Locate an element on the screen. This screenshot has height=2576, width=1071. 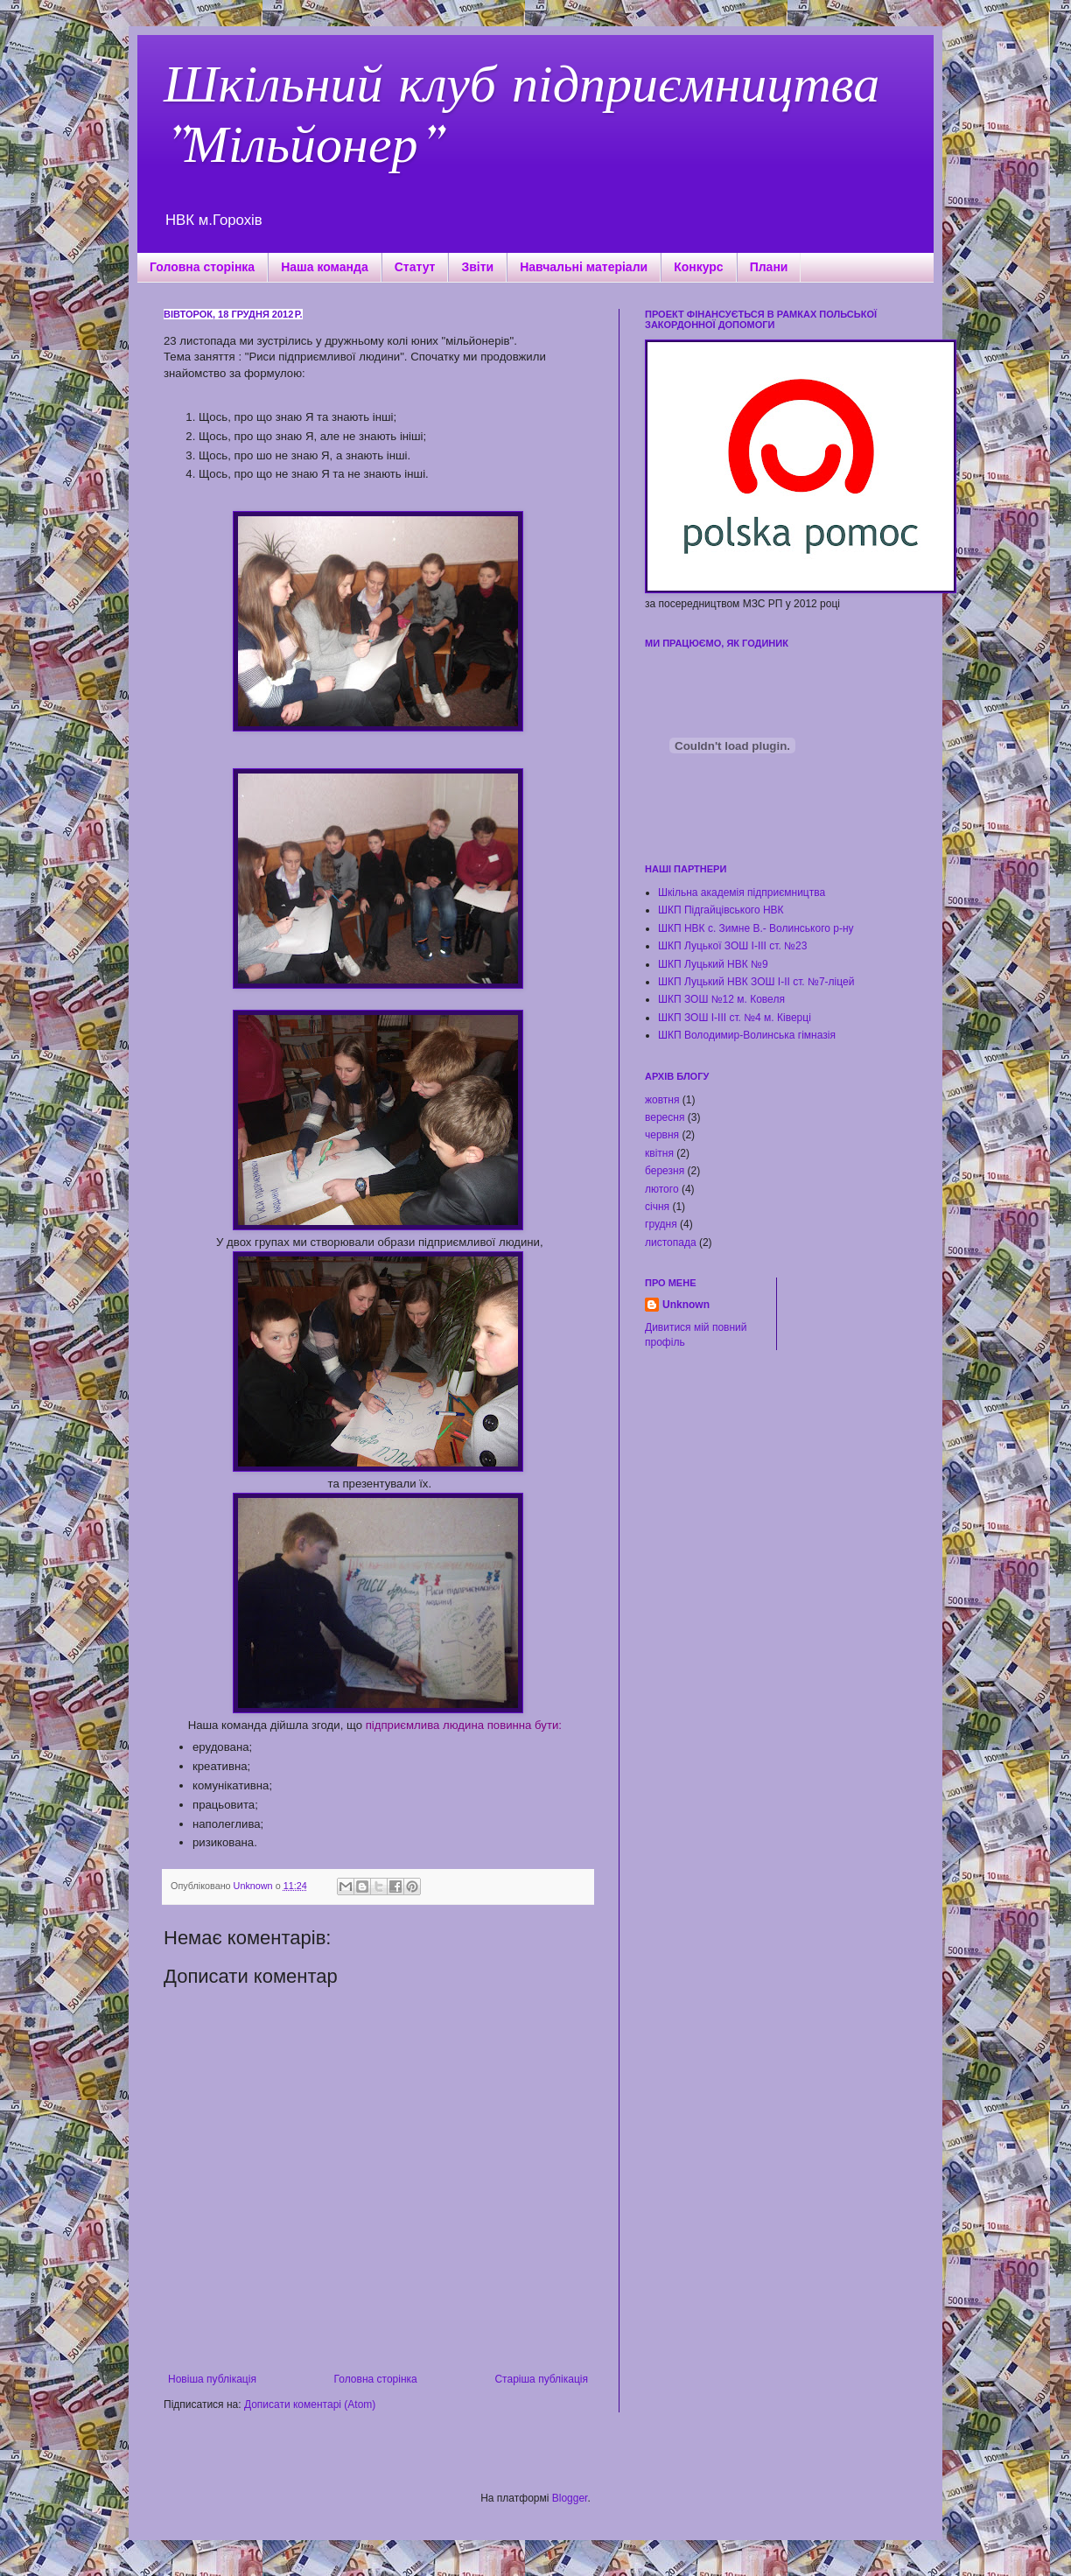
Головна сторінка is located at coordinates (202, 267).